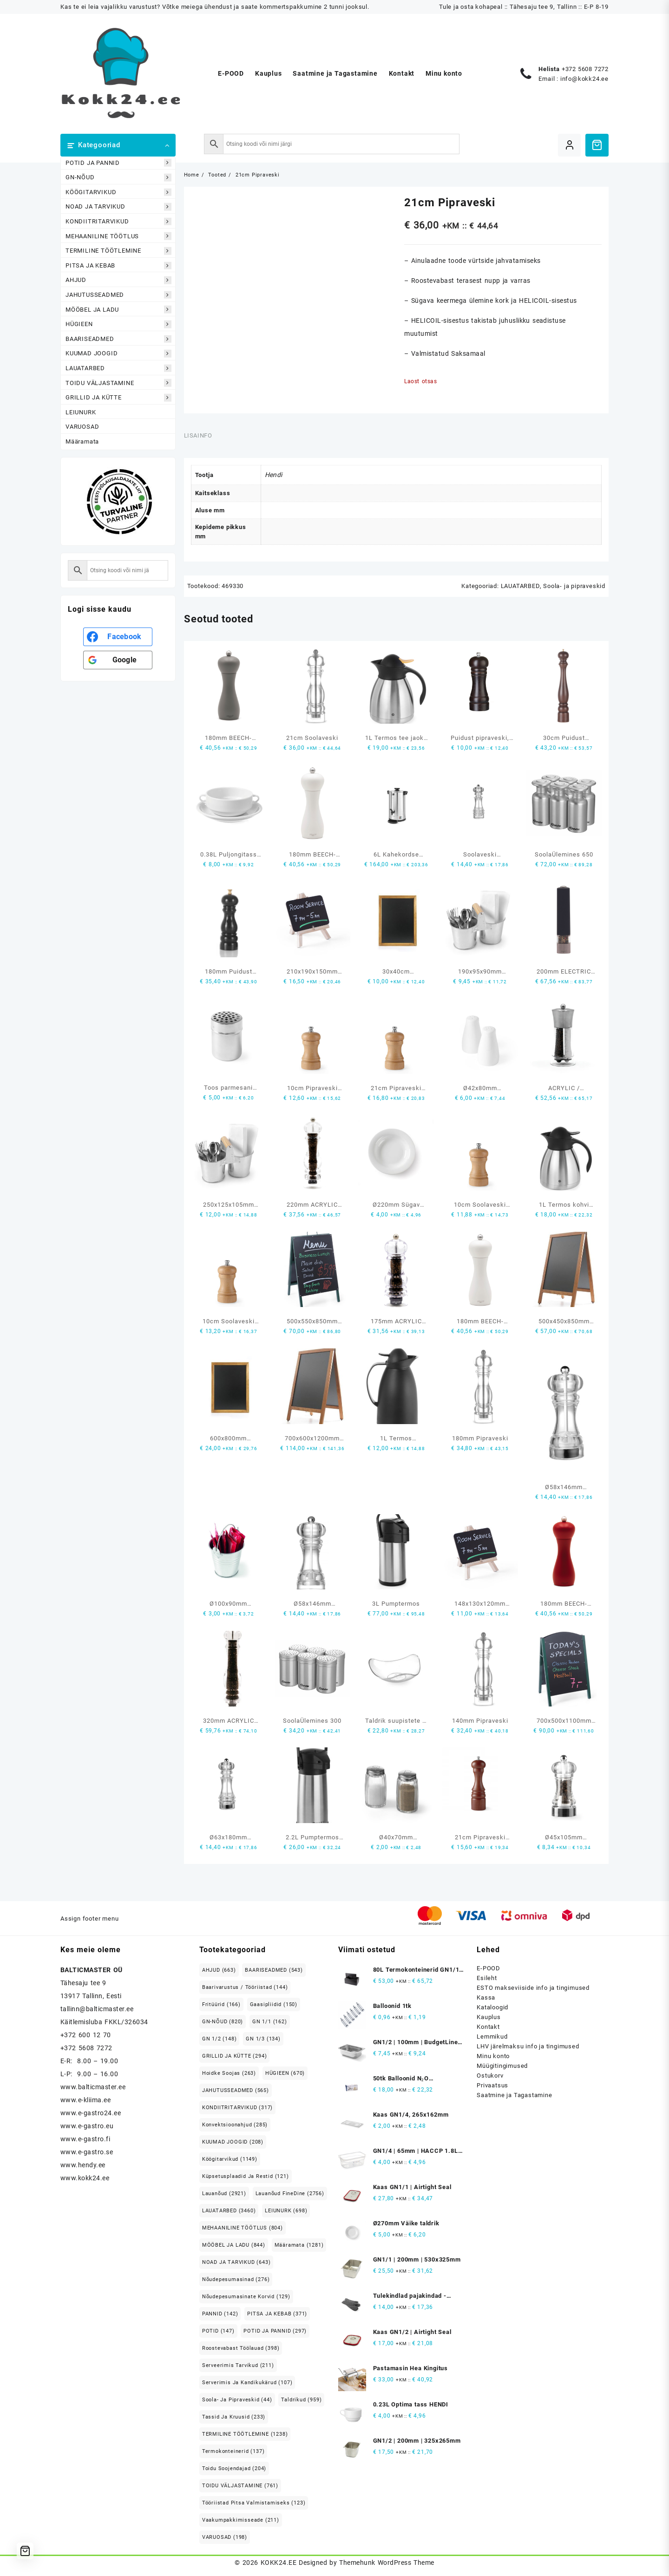 This screenshot has width=669, height=2576. Describe the element at coordinates (290, 2193) in the screenshot. I see `Lauanõud FineDine [Lauanõud FineDine (2,756 elementi)]` at that location.